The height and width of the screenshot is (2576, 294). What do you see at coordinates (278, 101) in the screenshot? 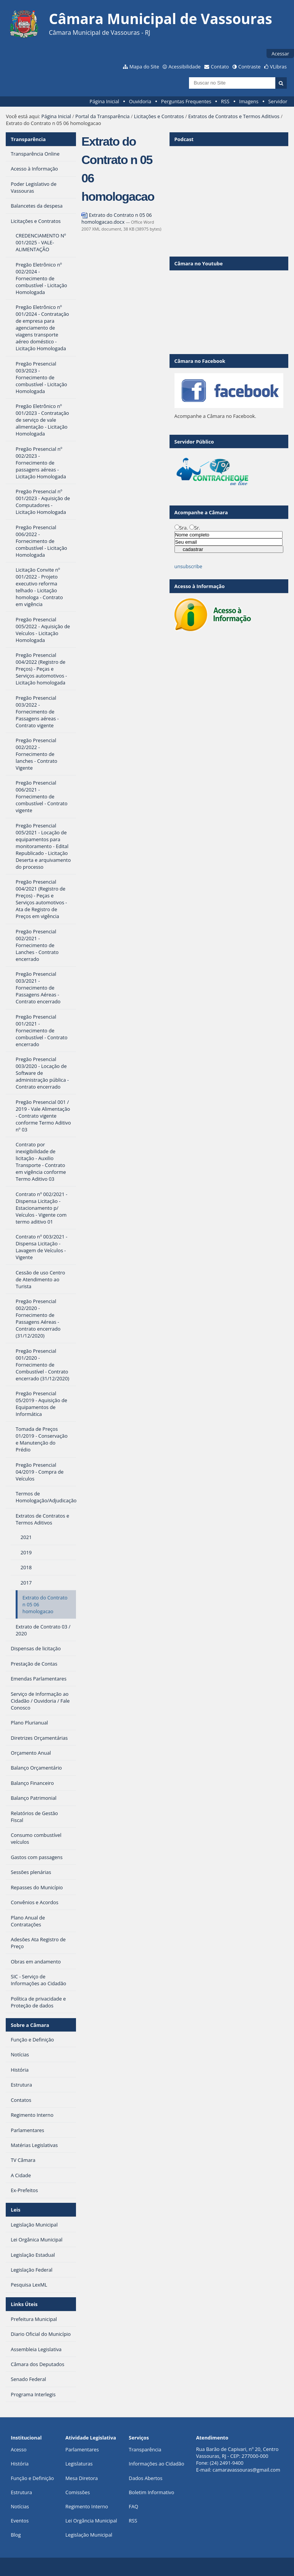
I see `Servidor` at bounding box center [278, 101].